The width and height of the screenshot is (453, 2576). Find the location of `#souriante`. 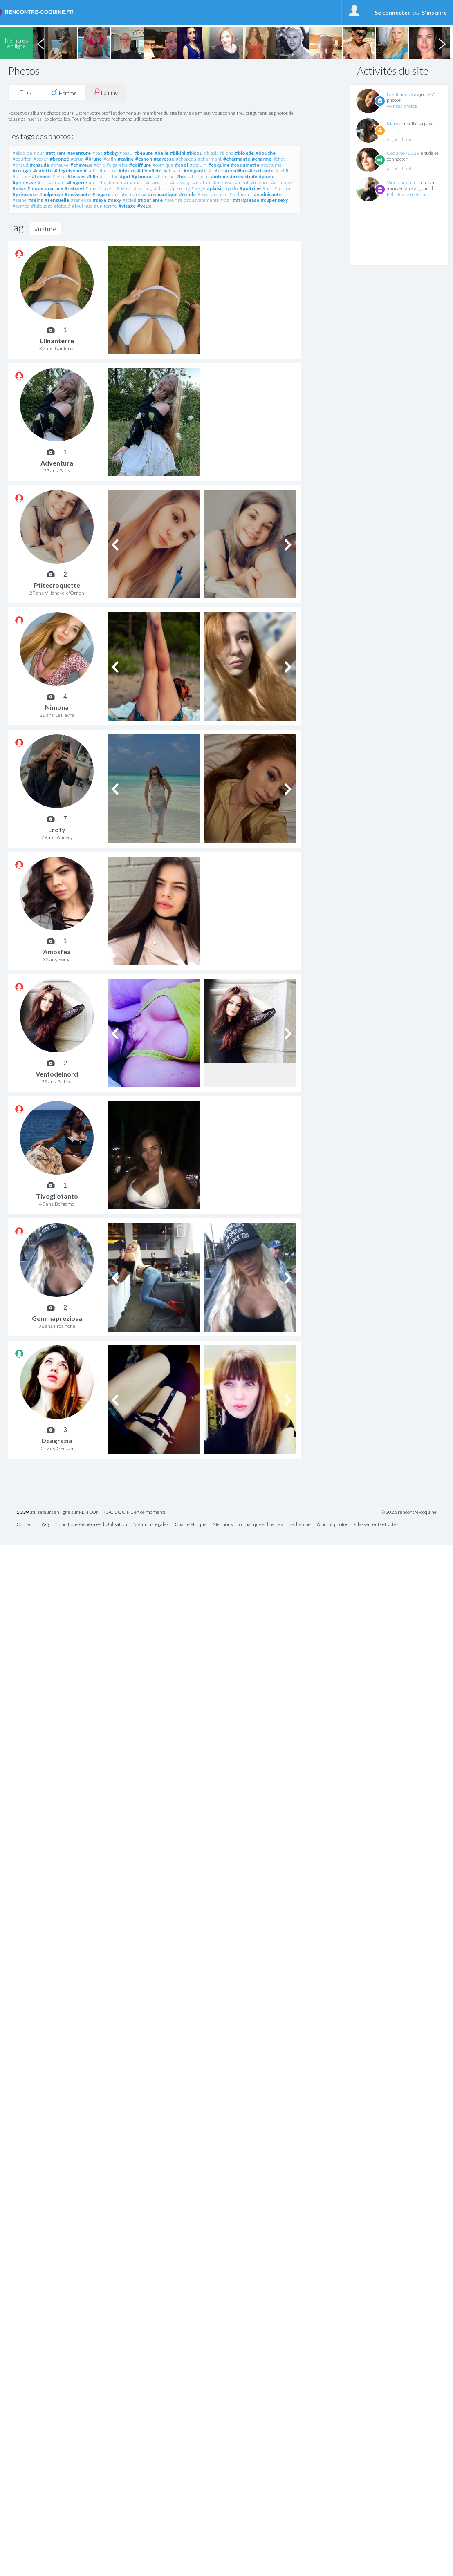

#souriante is located at coordinates (150, 200).